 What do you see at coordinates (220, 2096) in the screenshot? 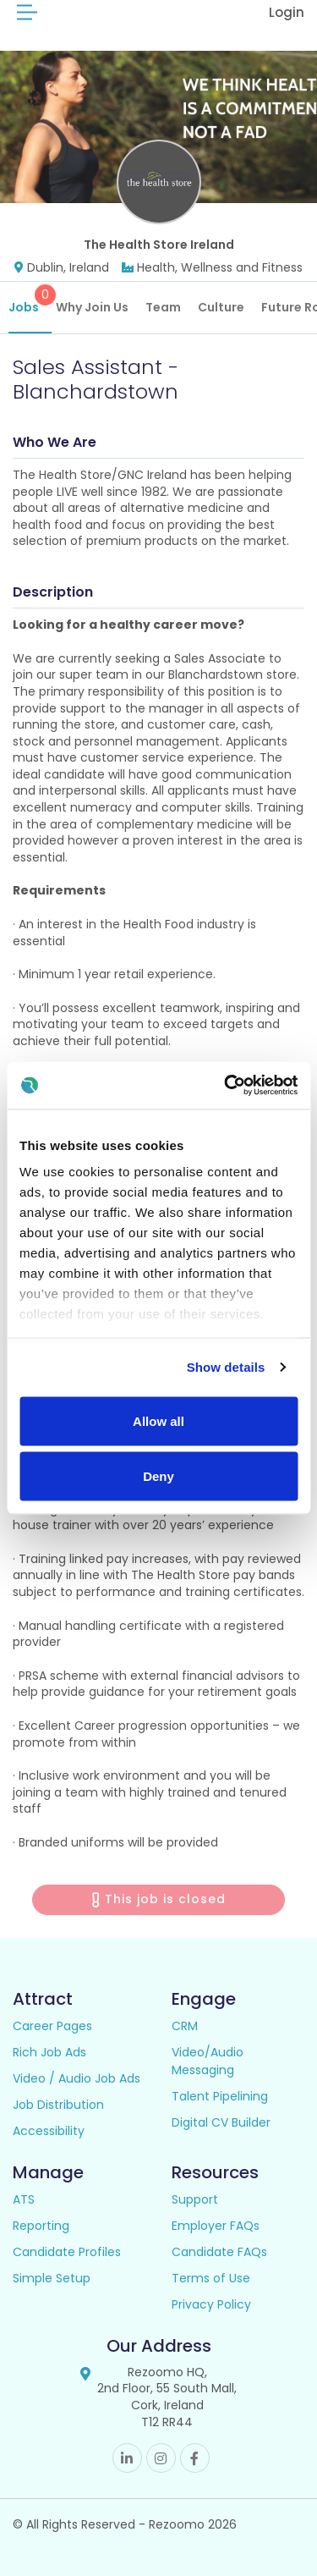
I see `Talent Pipelining` at bounding box center [220, 2096].